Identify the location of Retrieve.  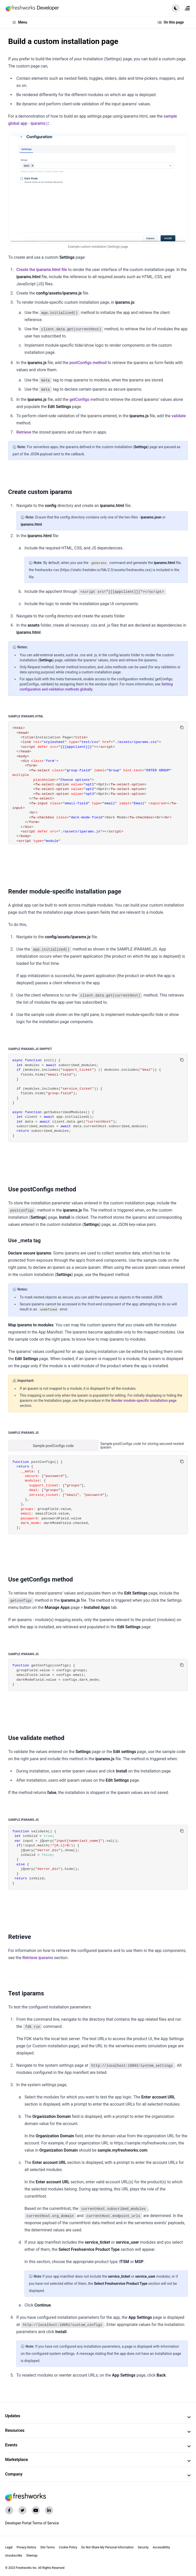
(23, 432).